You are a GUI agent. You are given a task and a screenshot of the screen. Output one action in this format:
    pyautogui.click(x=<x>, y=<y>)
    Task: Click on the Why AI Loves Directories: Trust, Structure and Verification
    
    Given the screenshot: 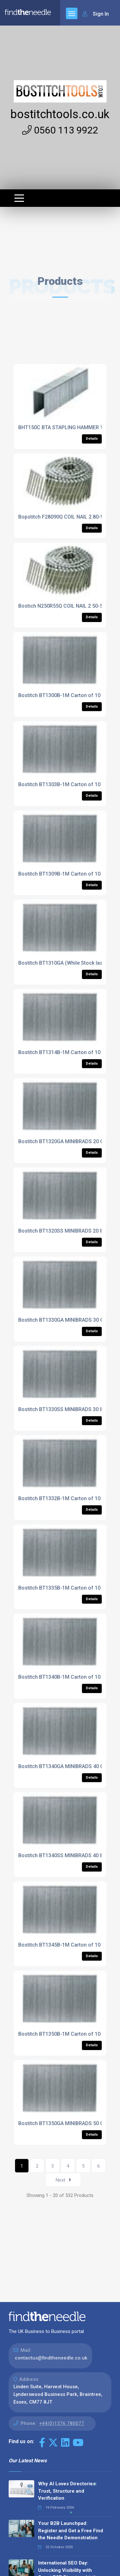 What is the action you would take?
    pyautogui.click(x=67, y=2491)
    